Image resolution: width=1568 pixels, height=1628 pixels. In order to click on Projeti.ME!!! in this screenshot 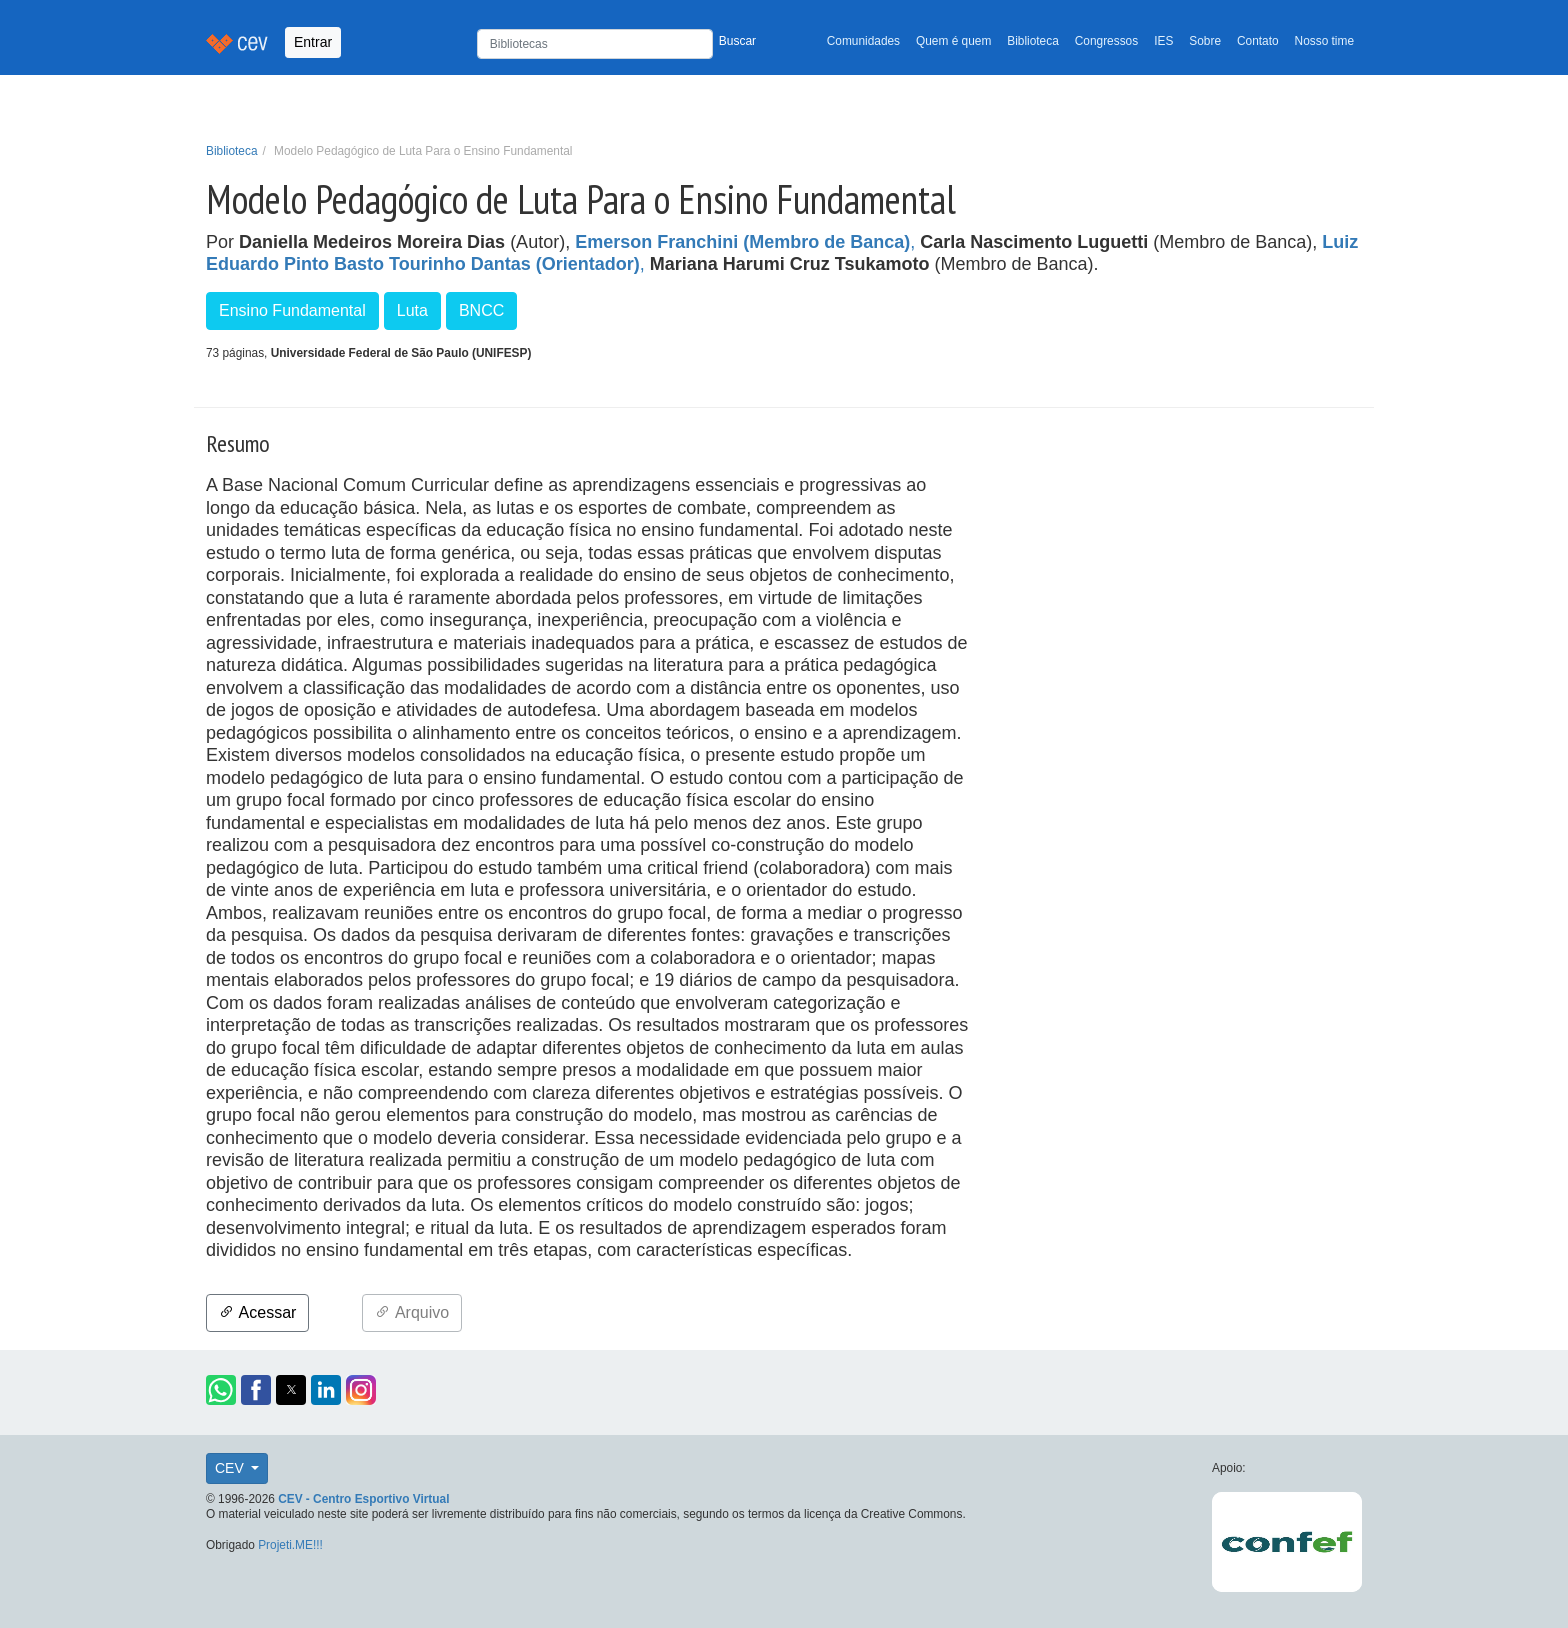, I will do `click(290, 1545)`.